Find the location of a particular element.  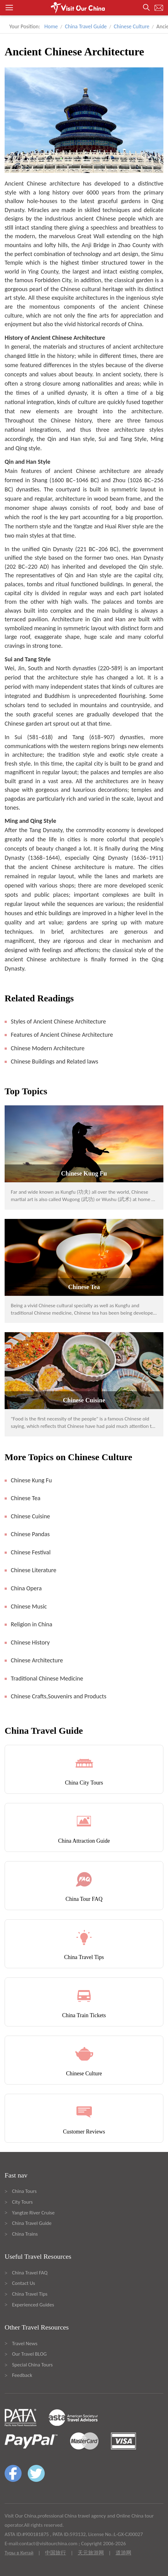

Yangtze River Cruise is located at coordinates (33, 2212).